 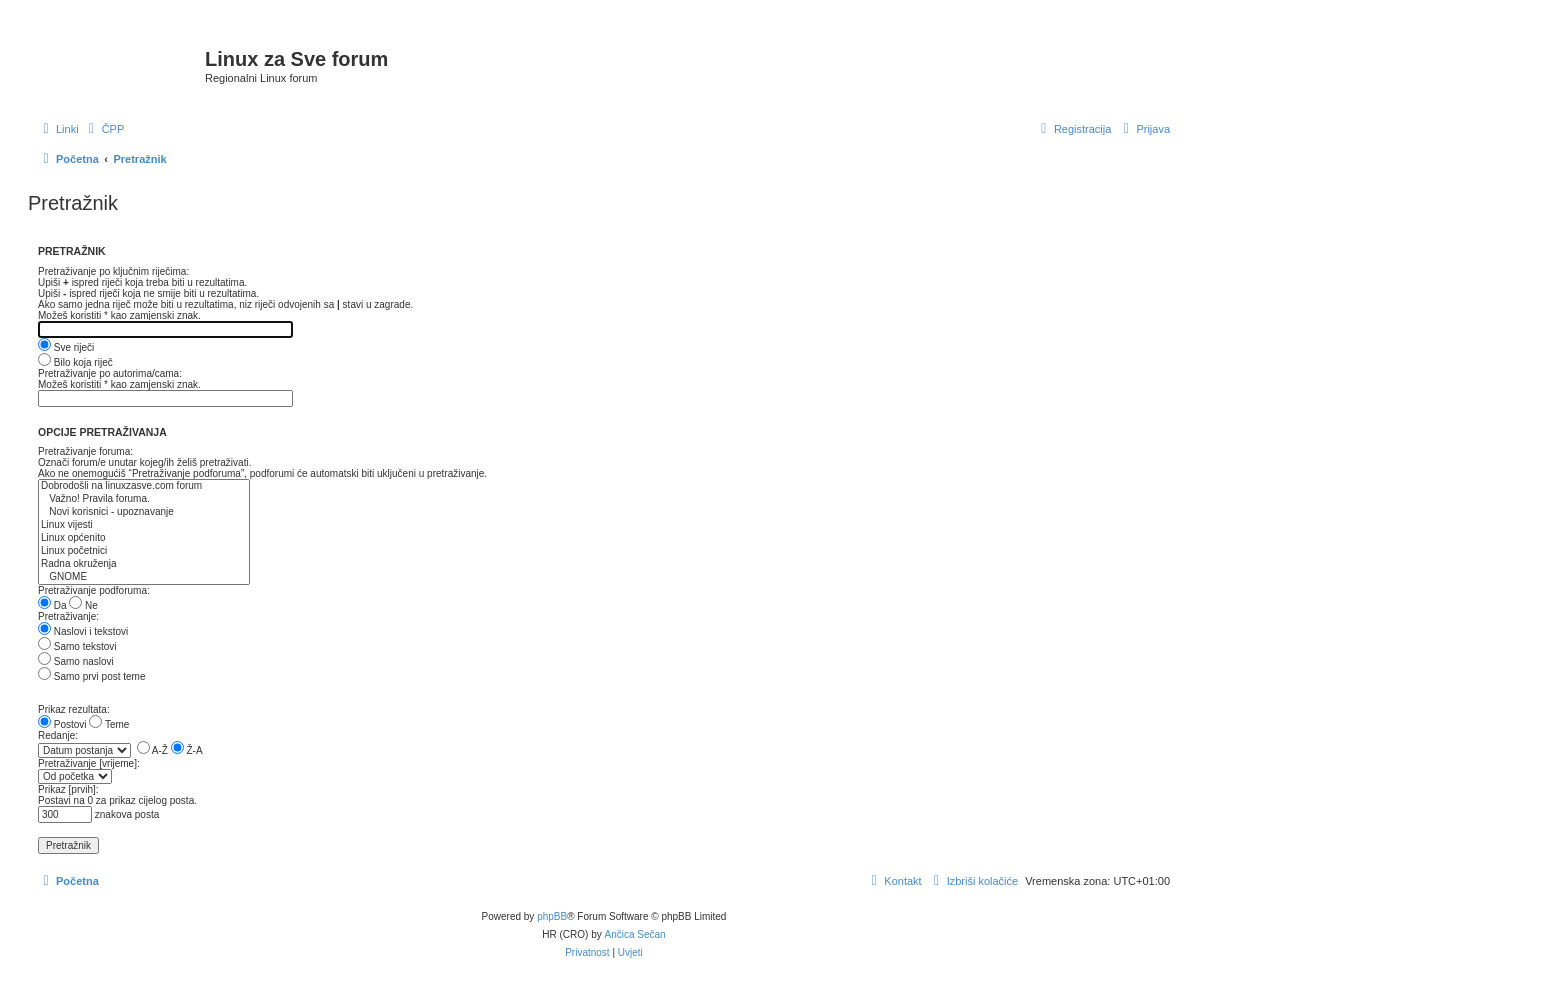 I want to click on Ž-A, so click(x=187, y=750).